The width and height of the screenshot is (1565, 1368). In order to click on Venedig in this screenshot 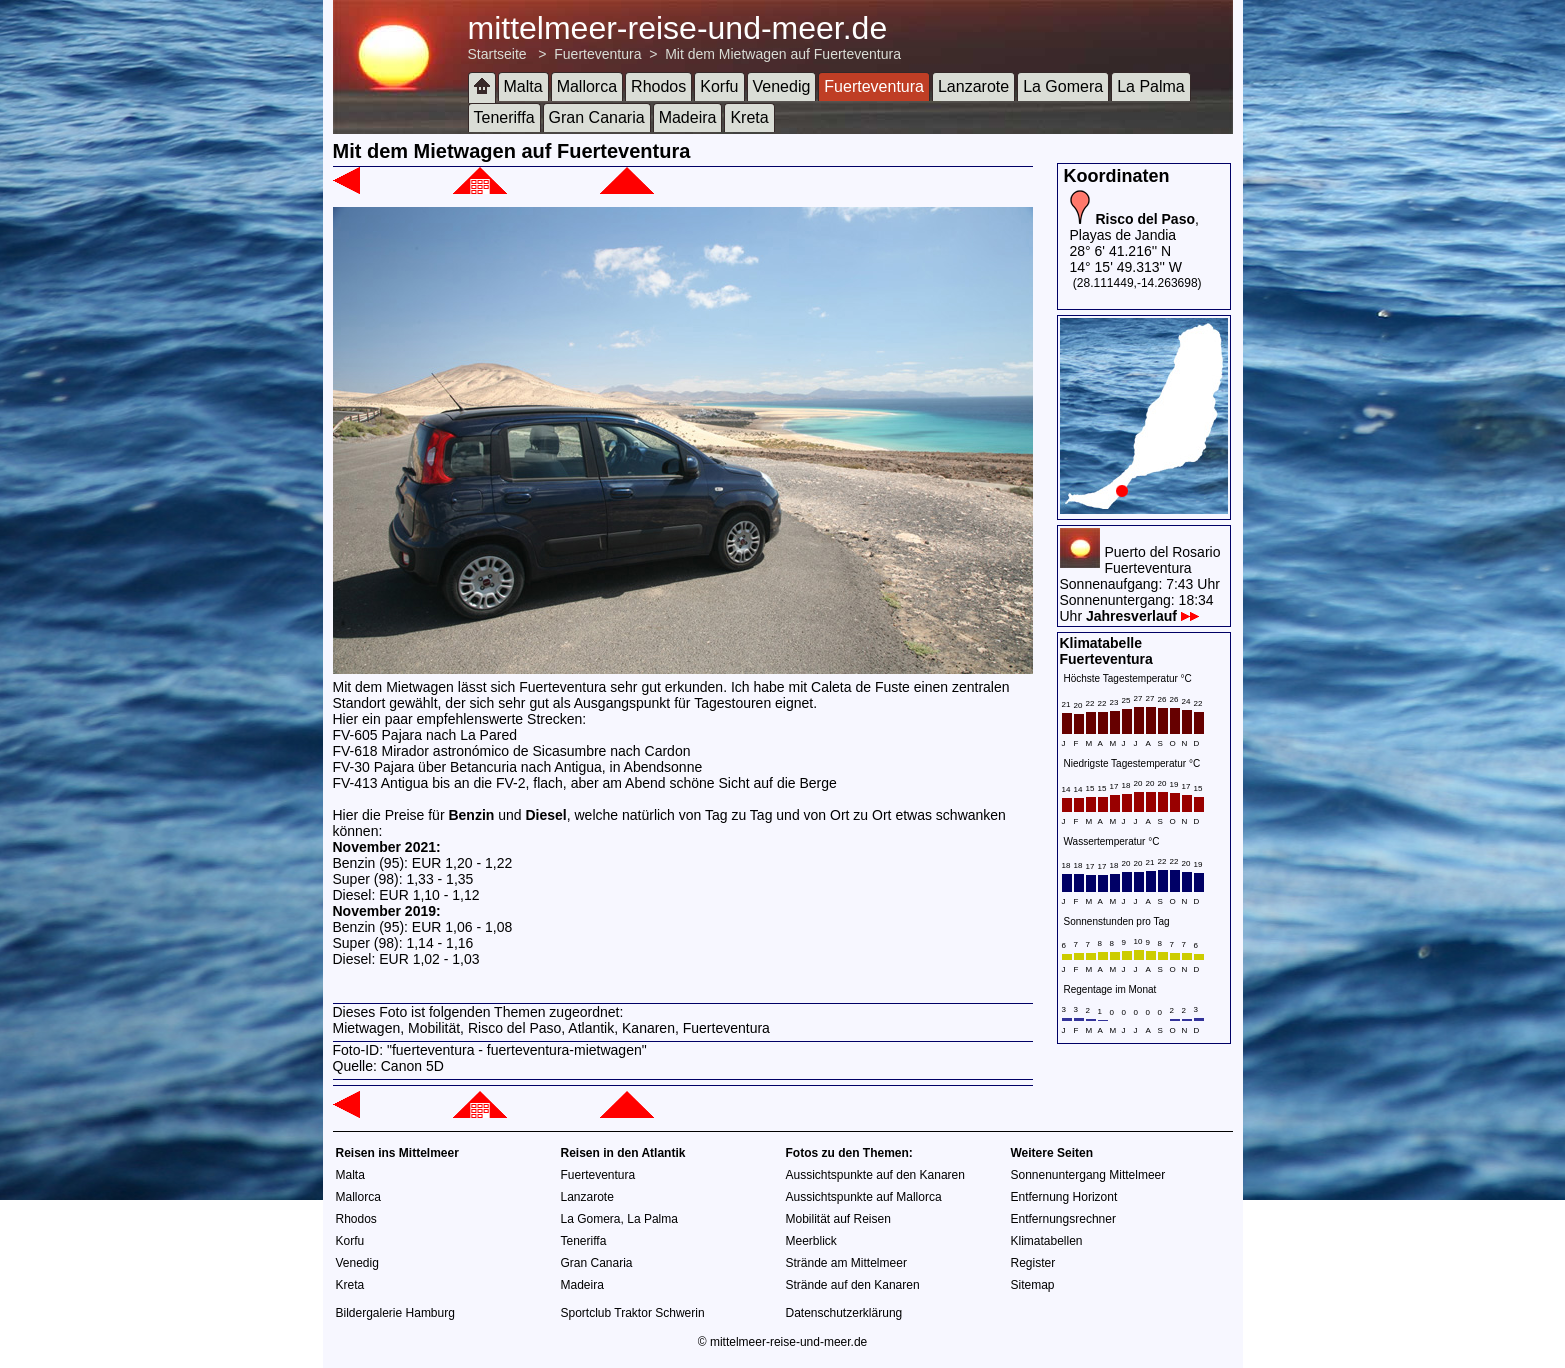, I will do `click(782, 86)`.